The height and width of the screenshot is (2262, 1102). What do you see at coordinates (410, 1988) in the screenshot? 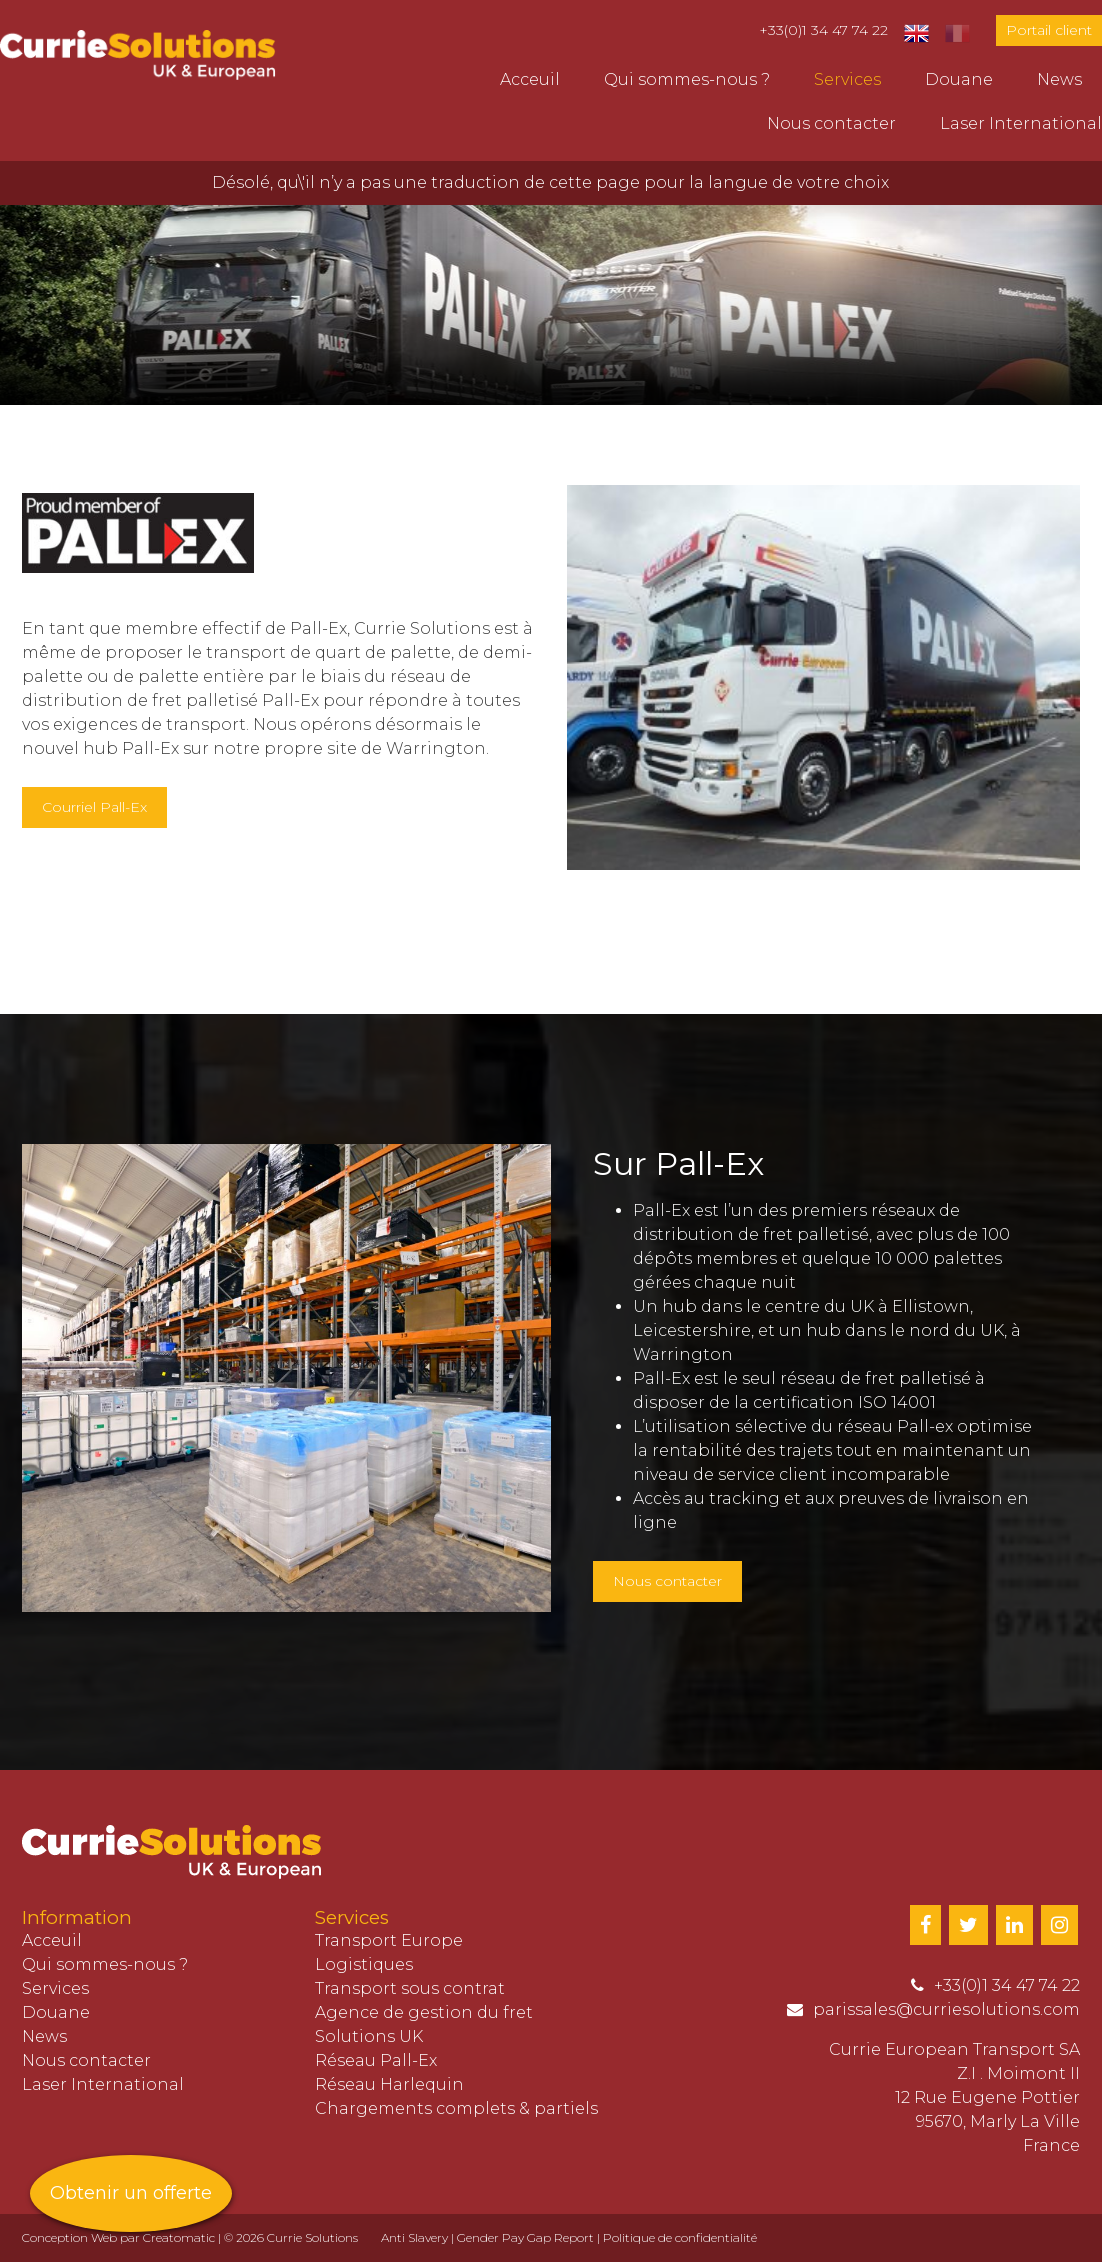
I see `Transport sous contrat` at bounding box center [410, 1988].